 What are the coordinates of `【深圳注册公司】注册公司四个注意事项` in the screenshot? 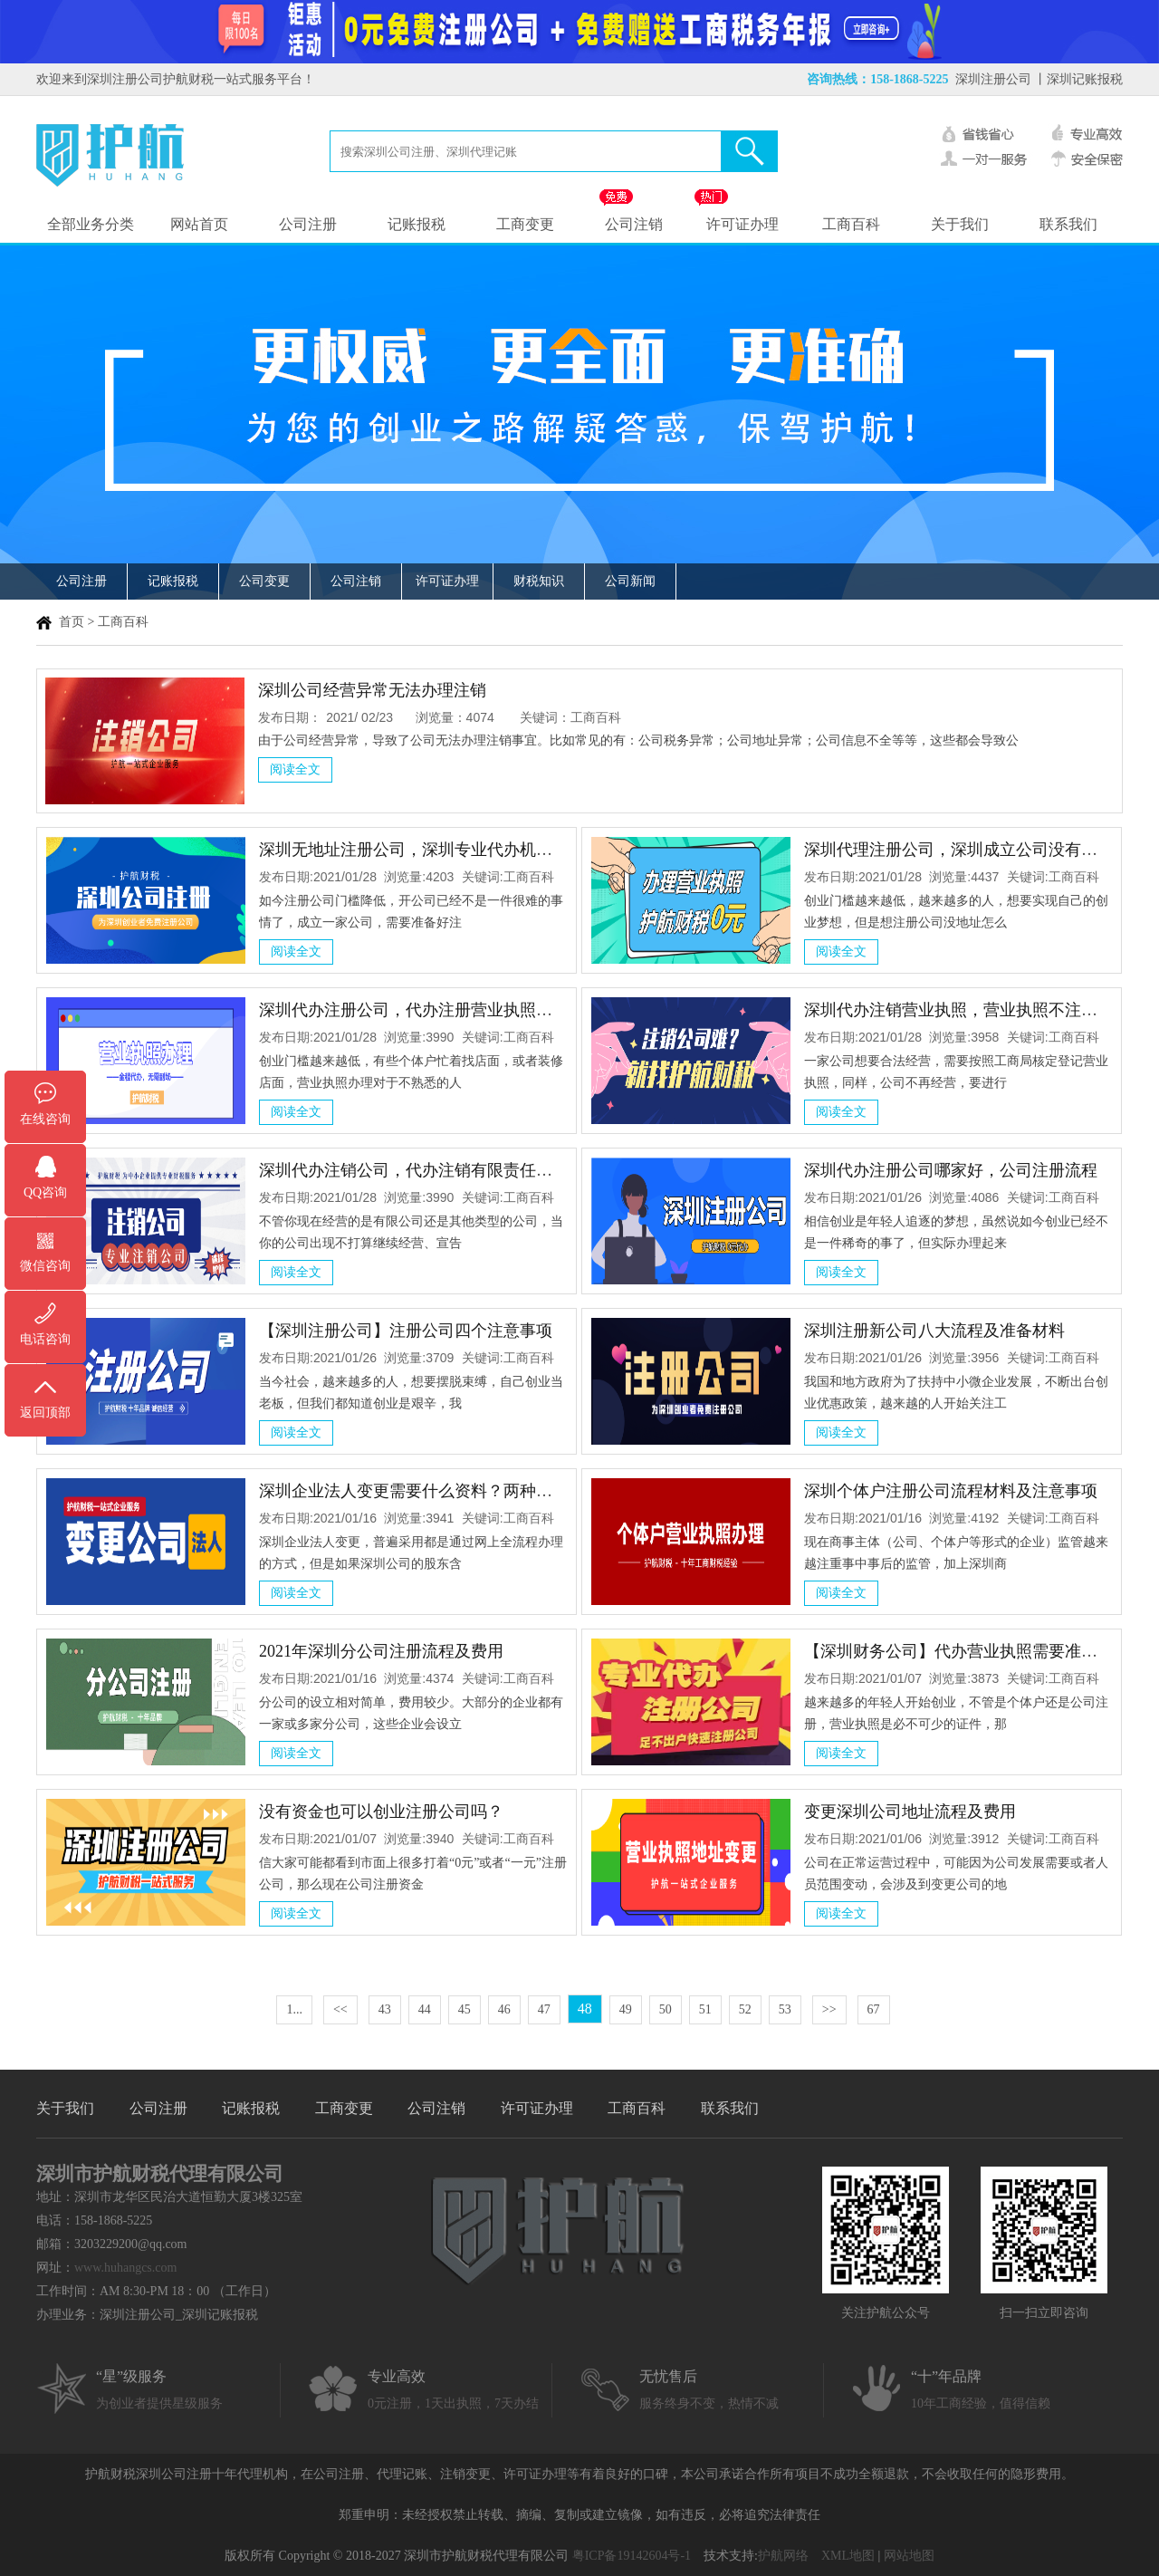 It's located at (405, 1331).